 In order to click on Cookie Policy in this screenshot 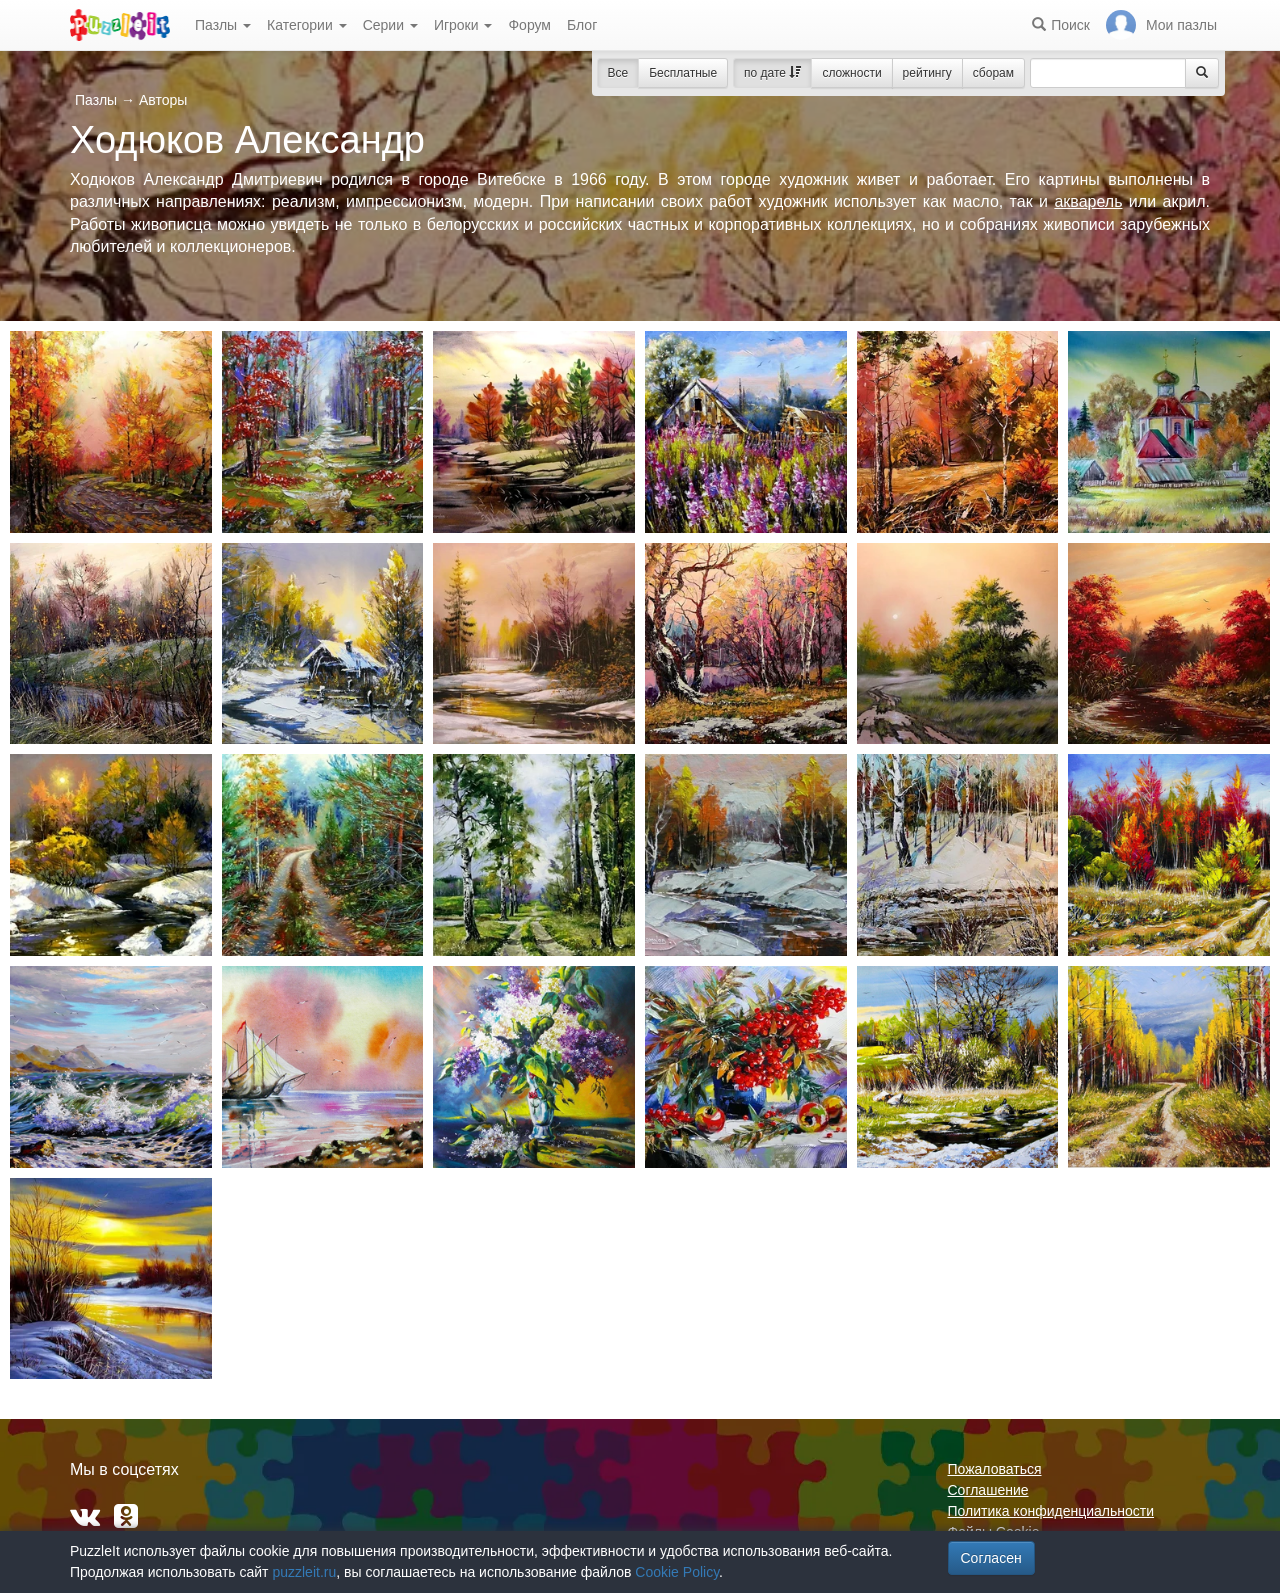, I will do `click(677, 1572)`.